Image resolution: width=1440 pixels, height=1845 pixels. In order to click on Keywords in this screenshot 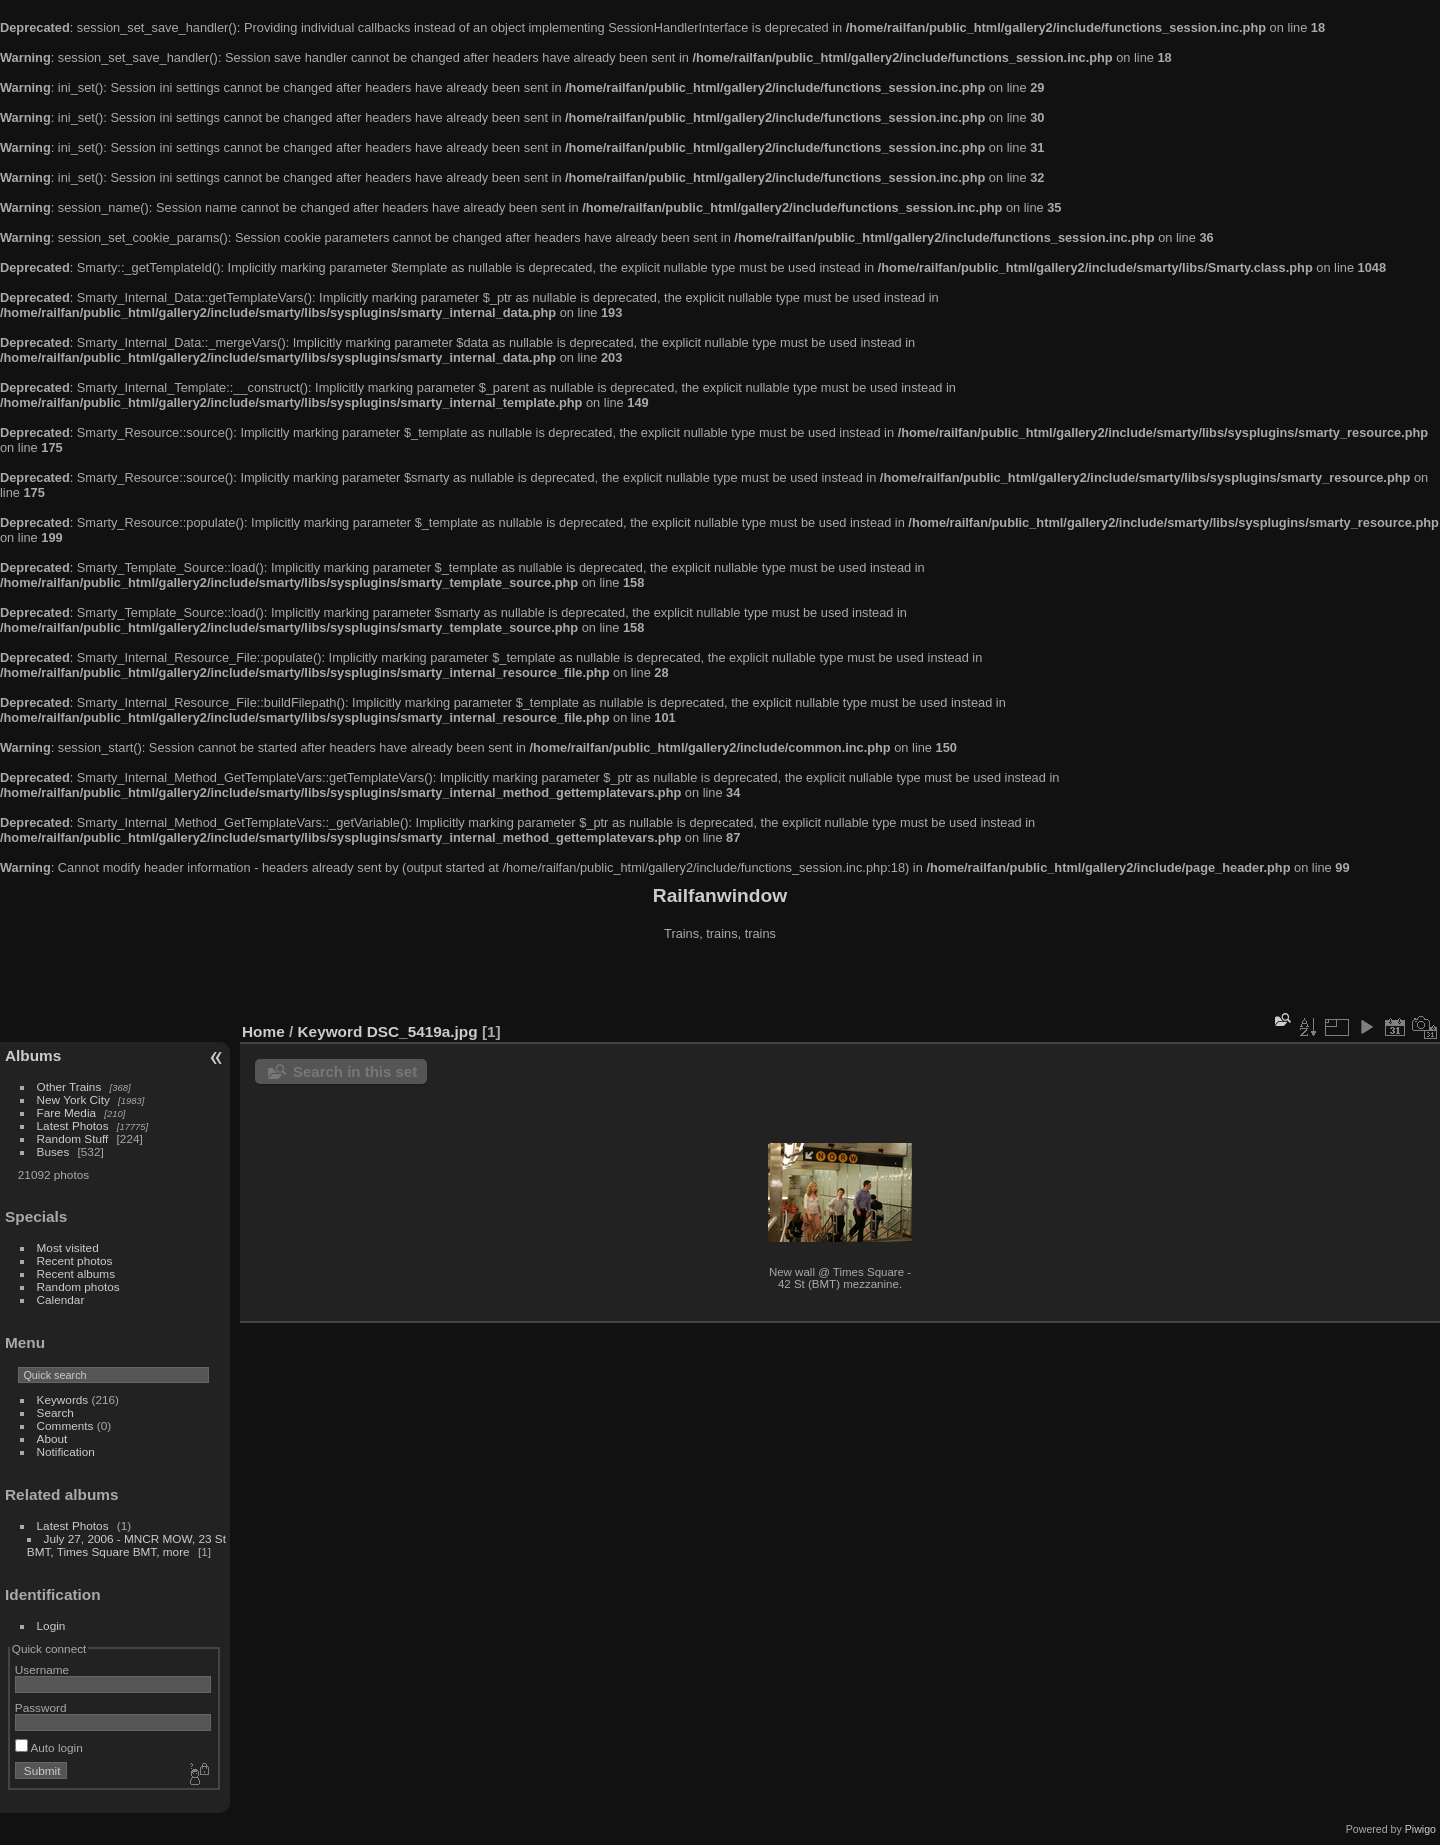, I will do `click(63, 1399)`.